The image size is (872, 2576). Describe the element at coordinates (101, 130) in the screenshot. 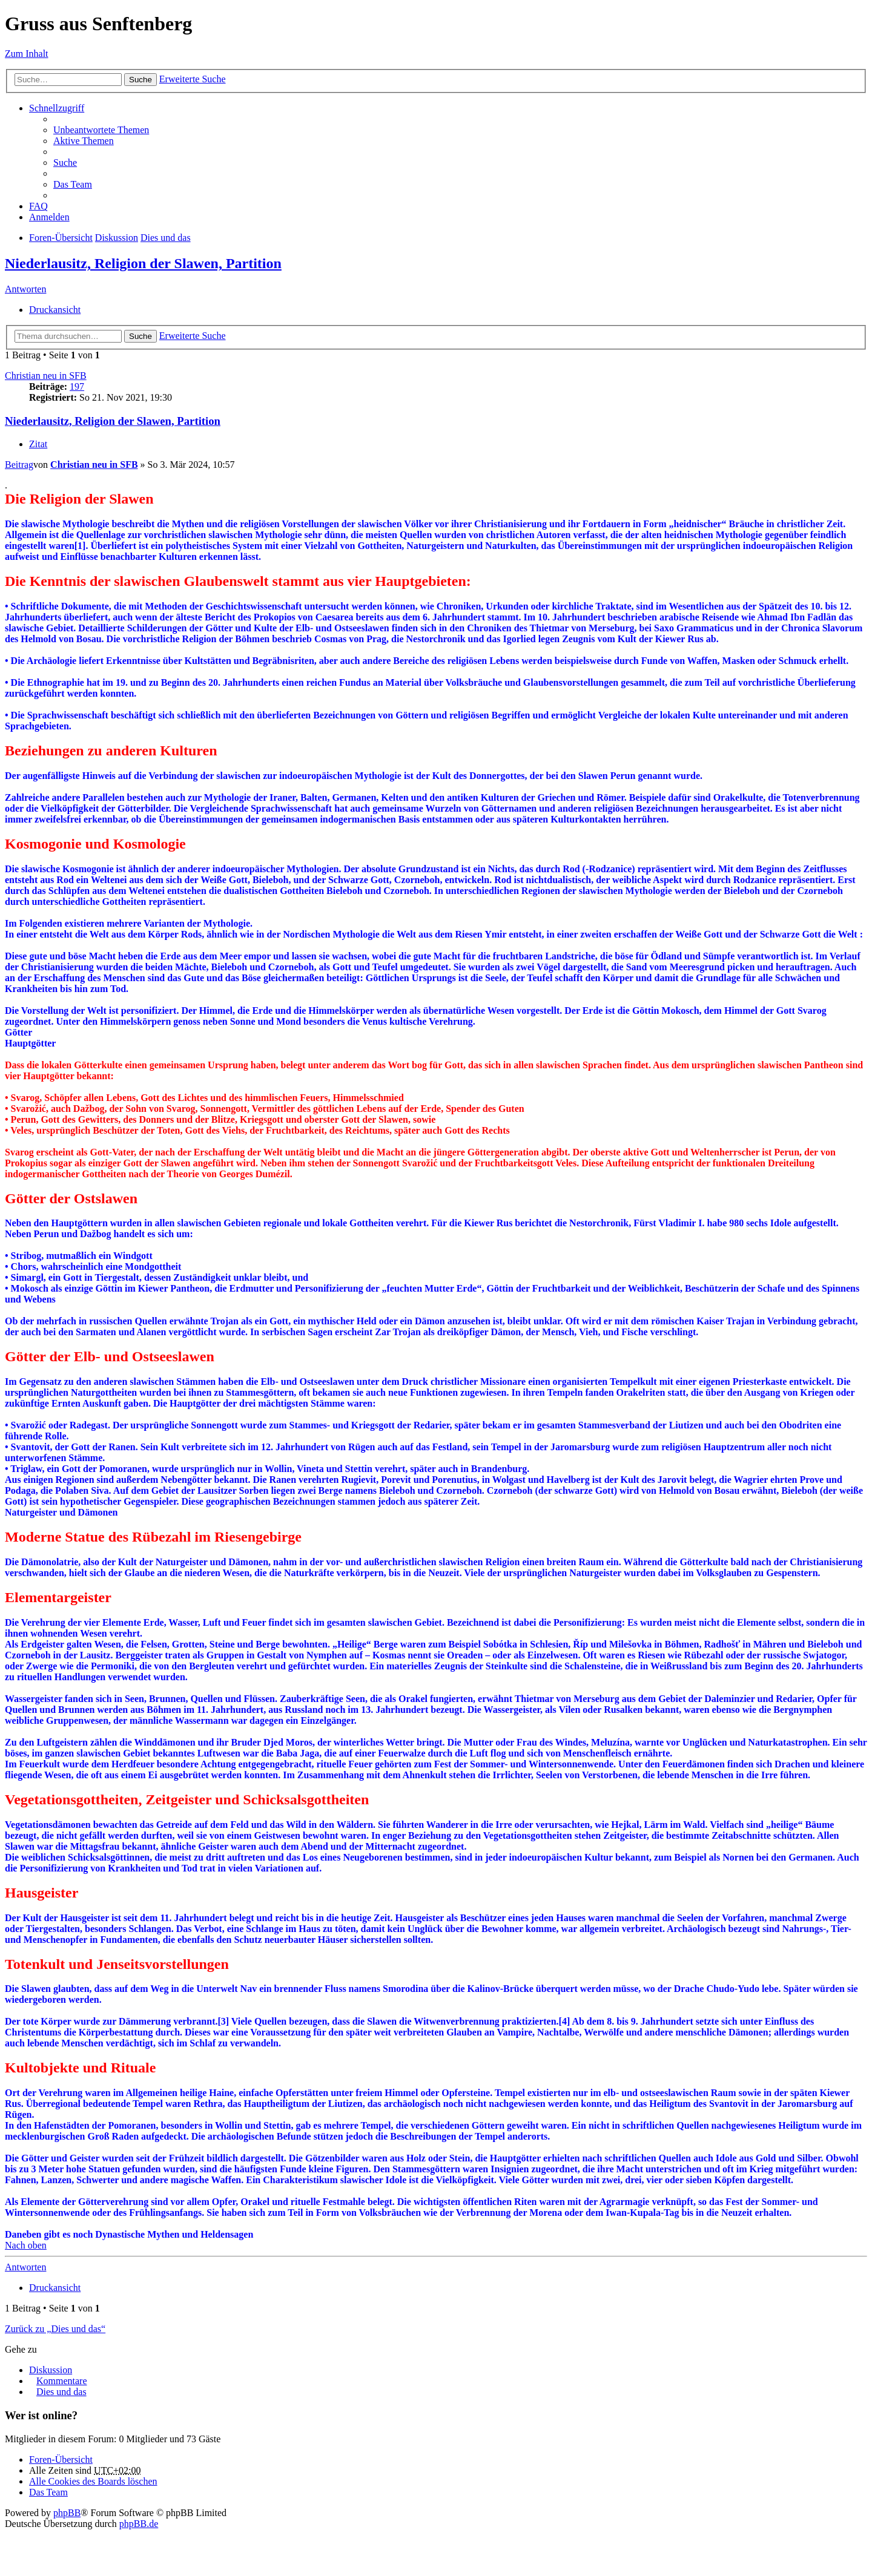

I see `Unbeantwortete Themen [menuitem]` at that location.